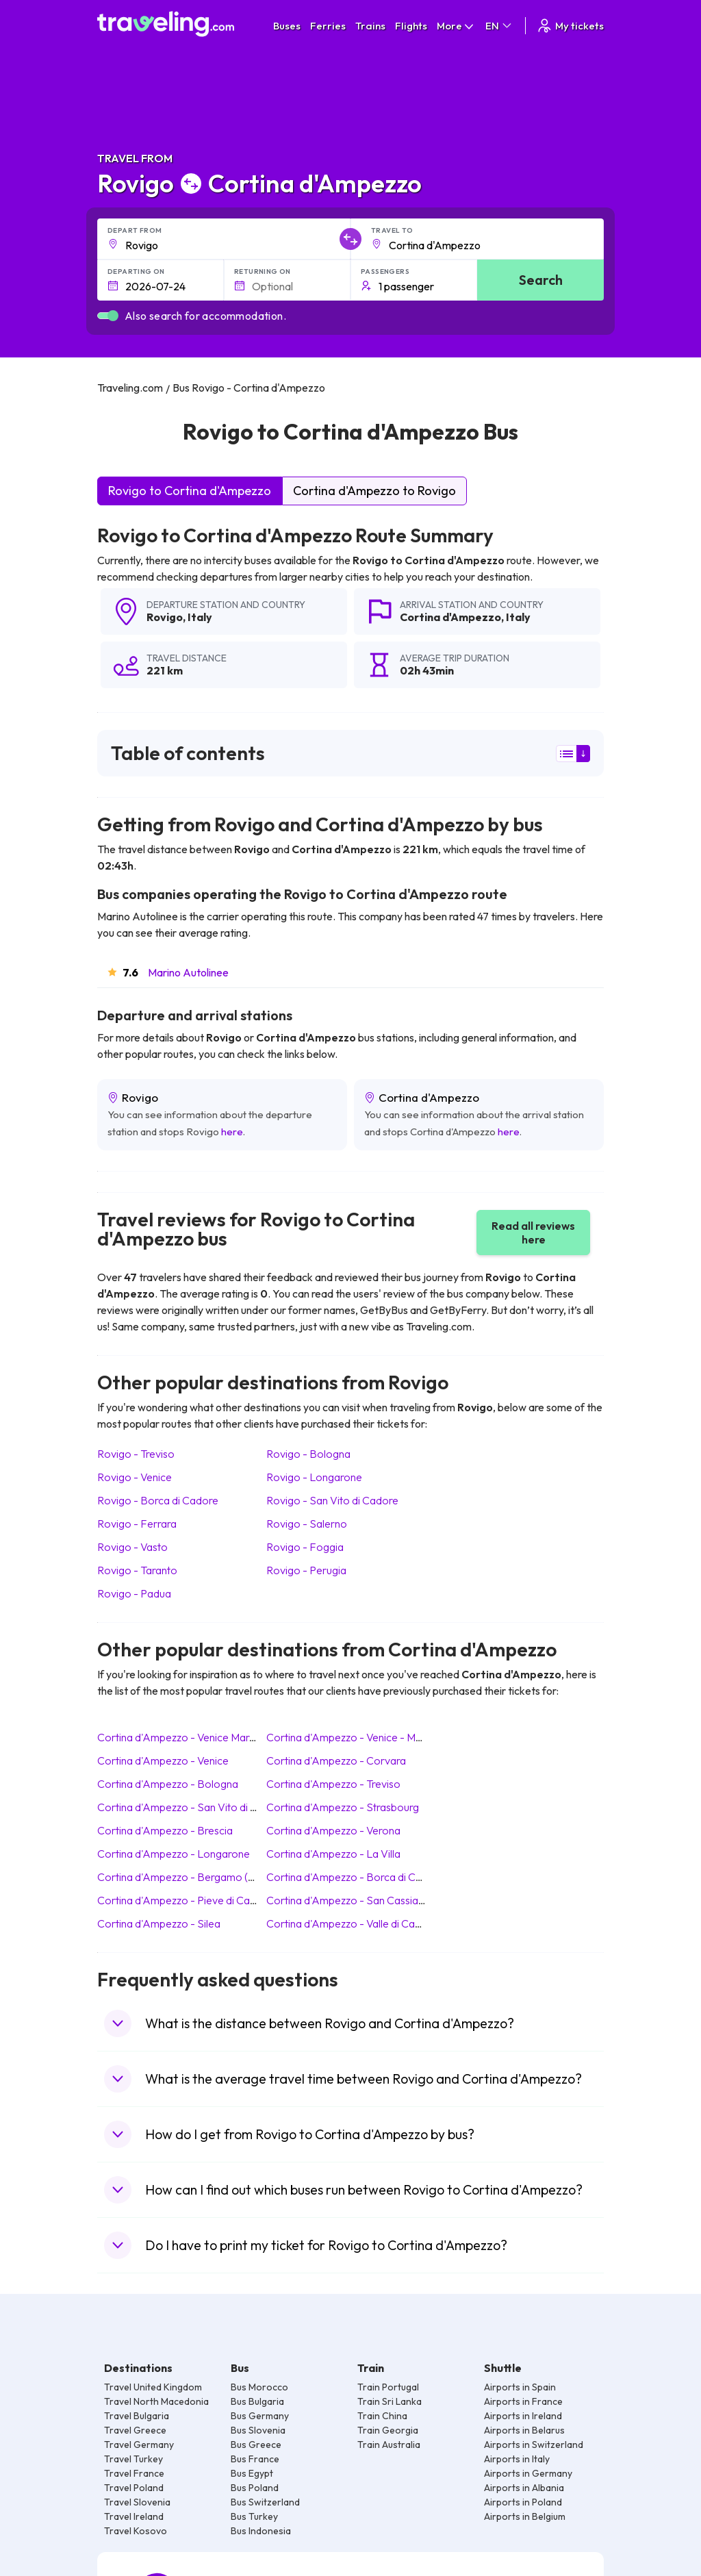  I want to click on Cortina d'Ampezzo Strasbourg, so click(342, 1807).